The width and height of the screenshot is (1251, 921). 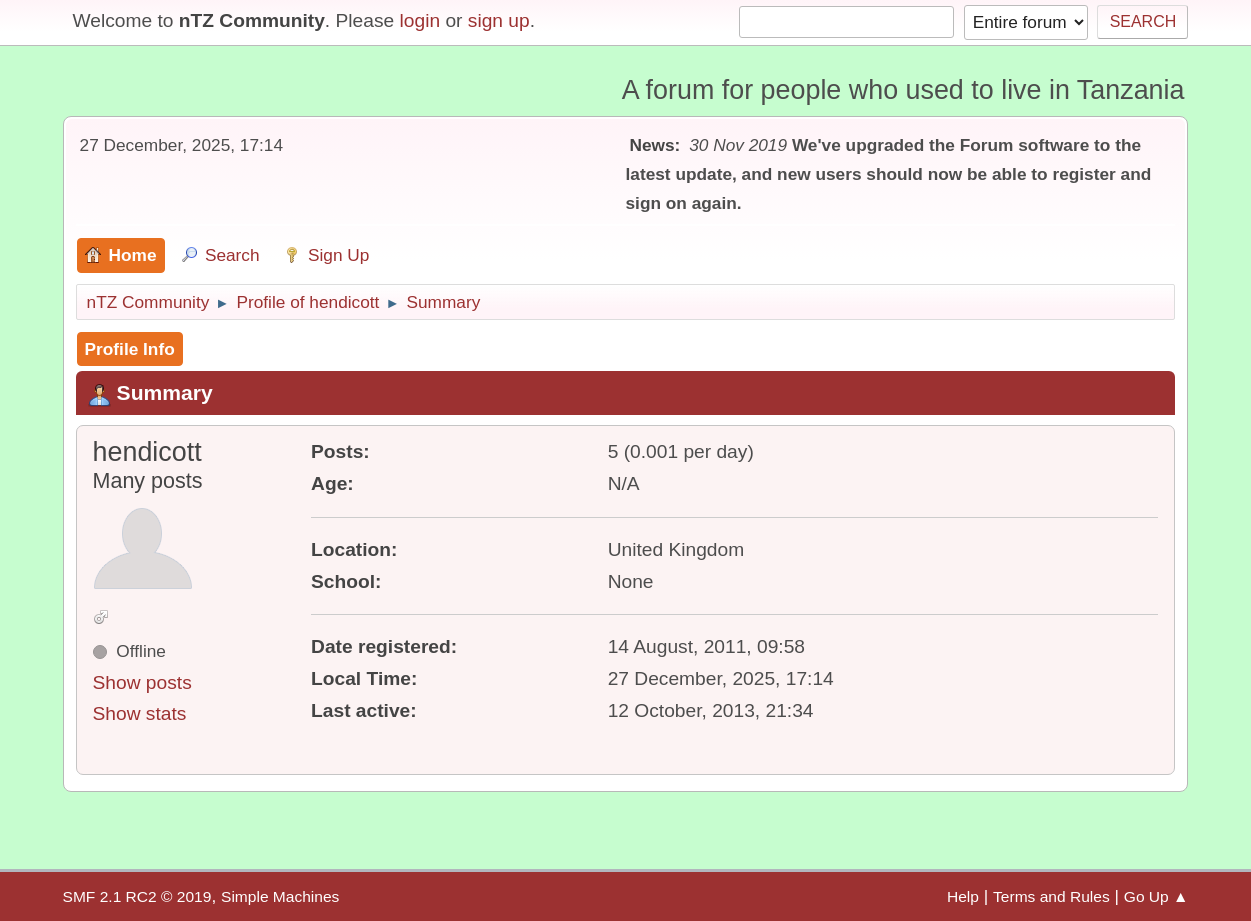 I want to click on SMF 2.1 RC2 © 2019, so click(x=137, y=896).